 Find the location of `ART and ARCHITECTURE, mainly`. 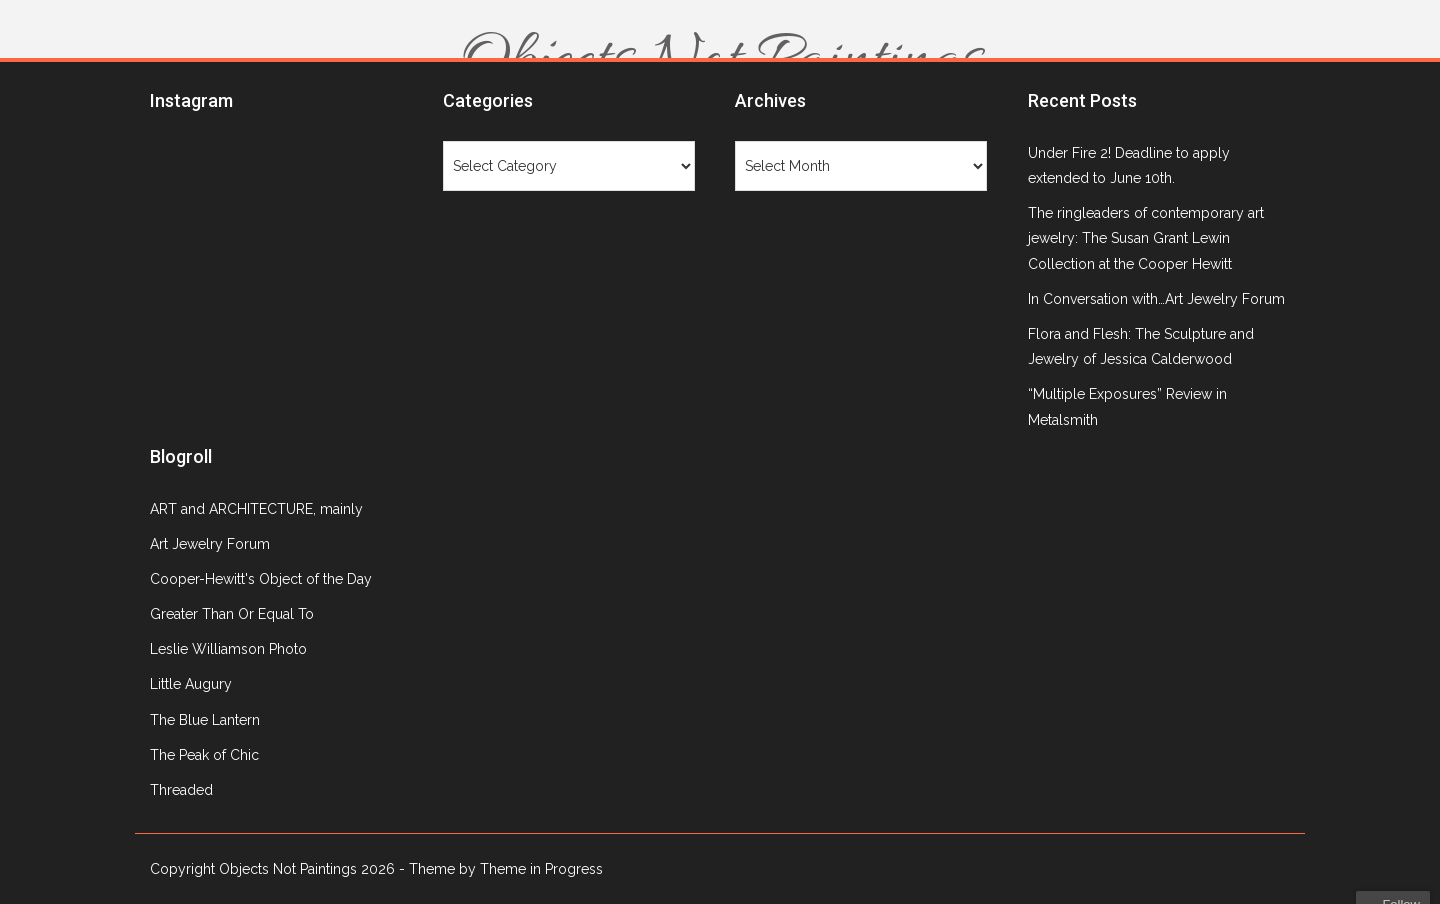

ART and ARCHITECTURE, mainly is located at coordinates (256, 509).